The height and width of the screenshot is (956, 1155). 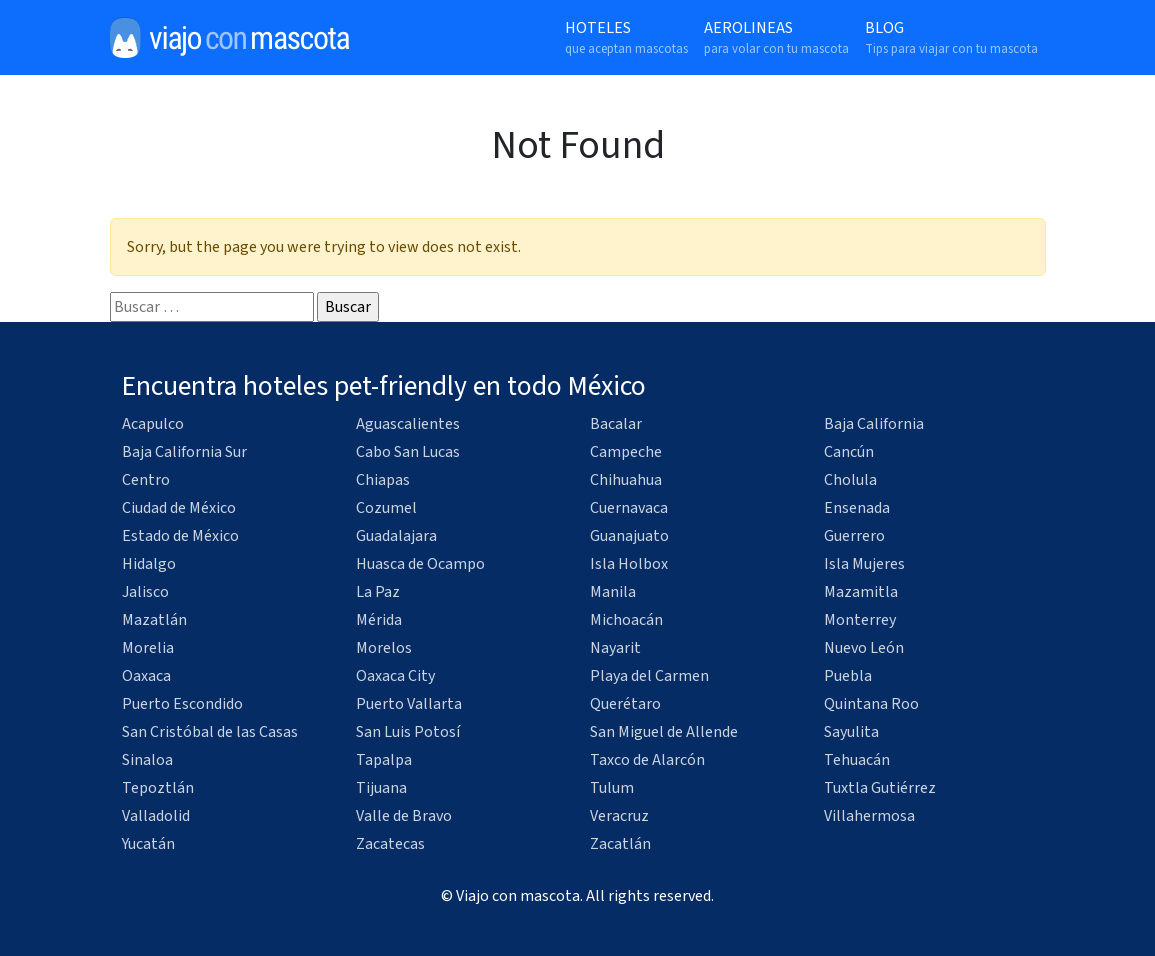 I want to click on Acapulco, so click(x=153, y=424).